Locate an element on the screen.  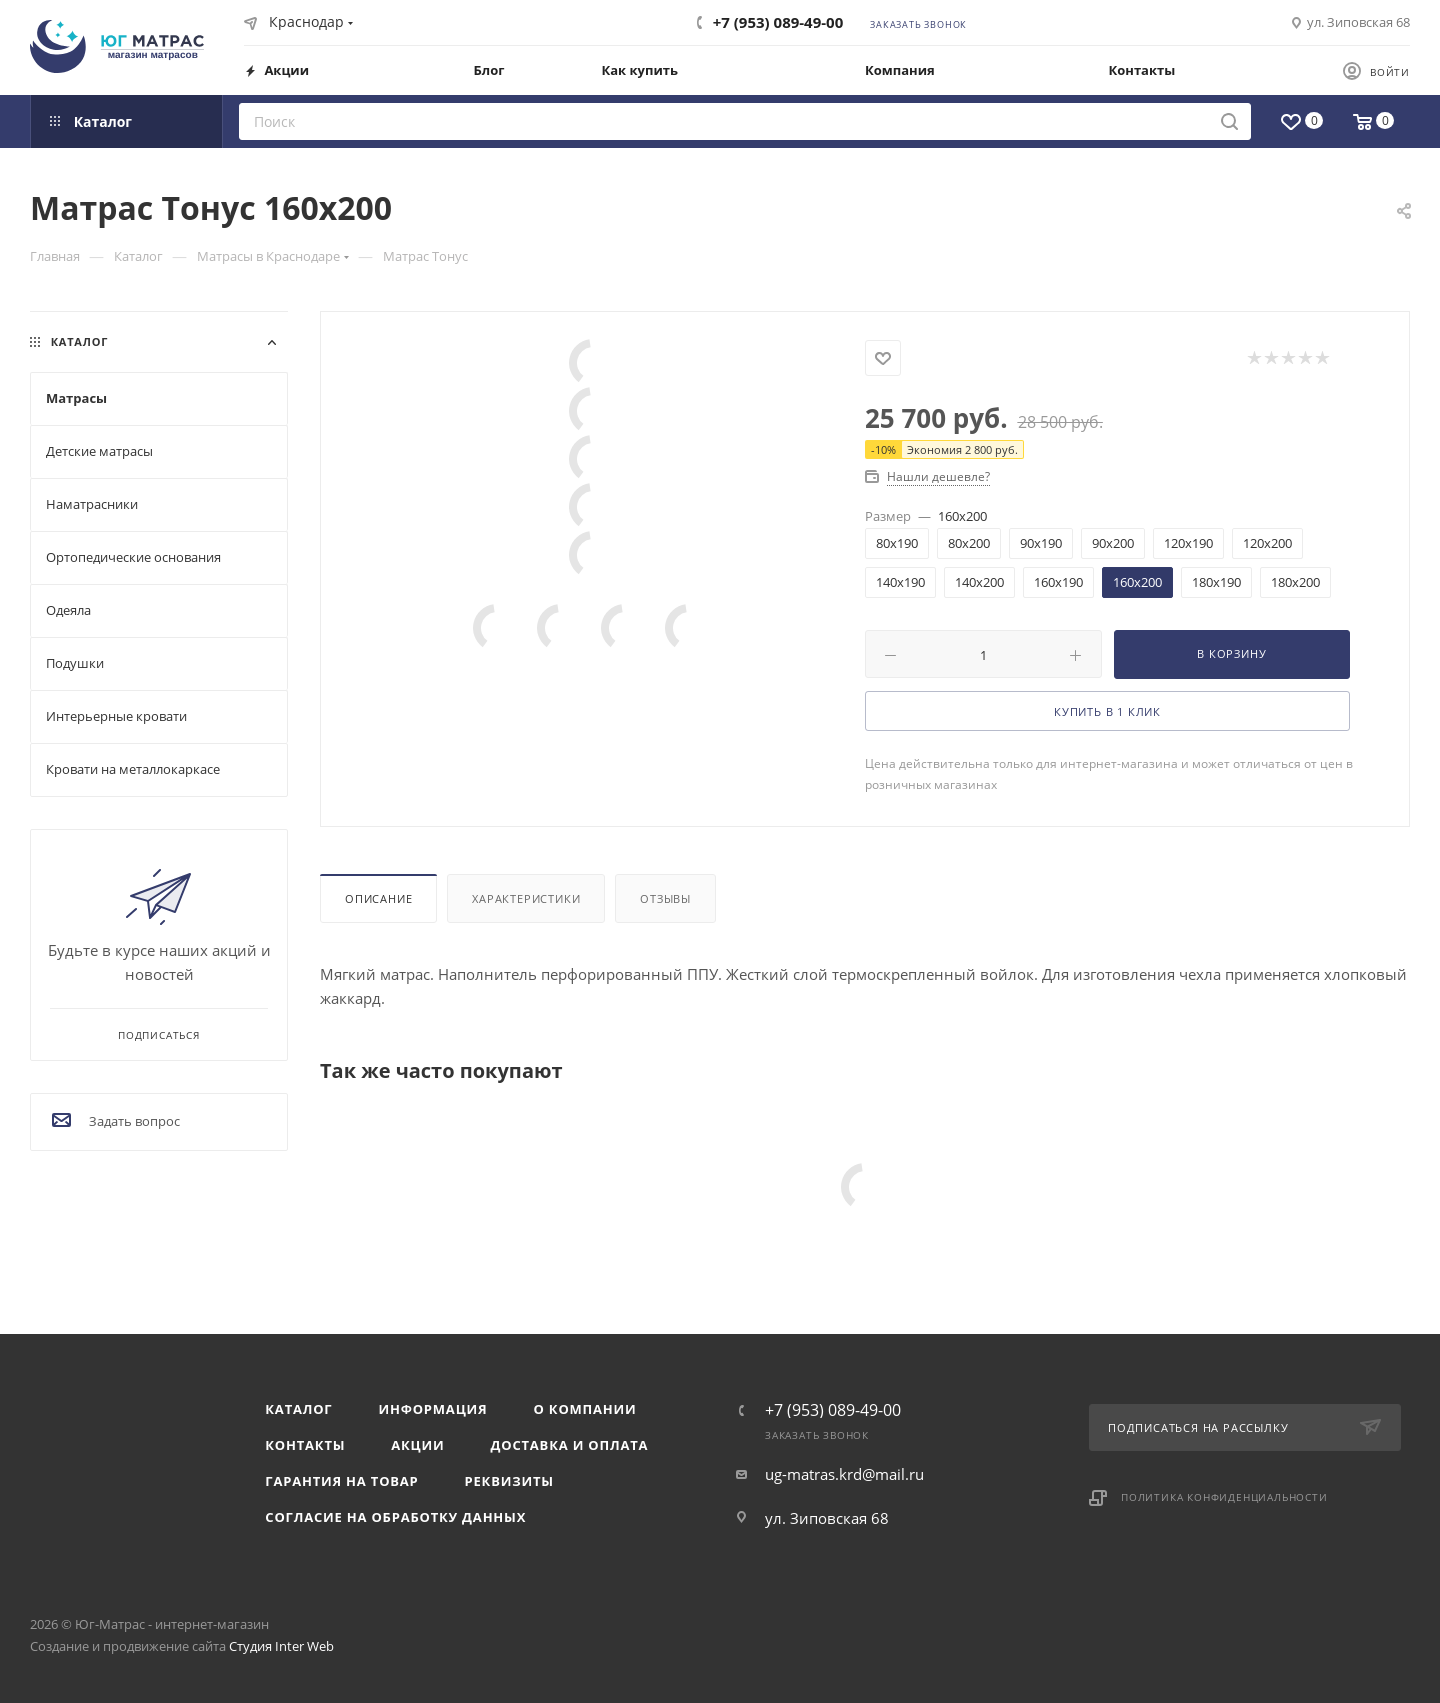
Гарантия на товар is located at coordinates (341, 1481).